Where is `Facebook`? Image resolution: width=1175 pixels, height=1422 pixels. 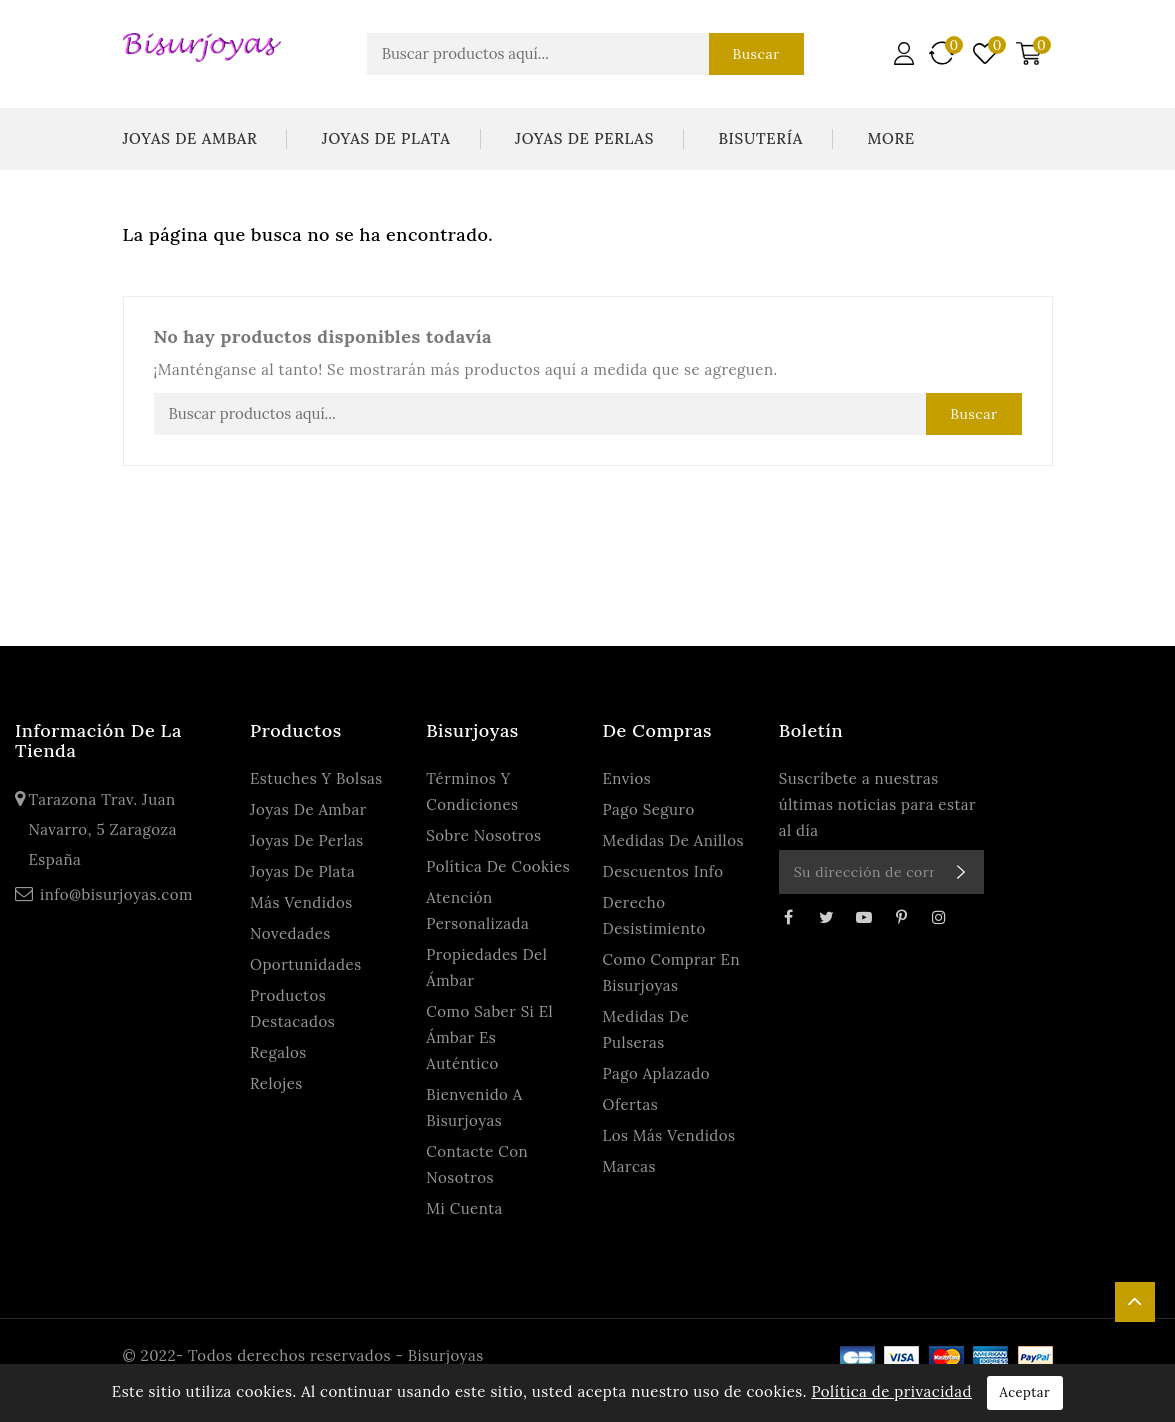
Facebook is located at coordinates (789, 917).